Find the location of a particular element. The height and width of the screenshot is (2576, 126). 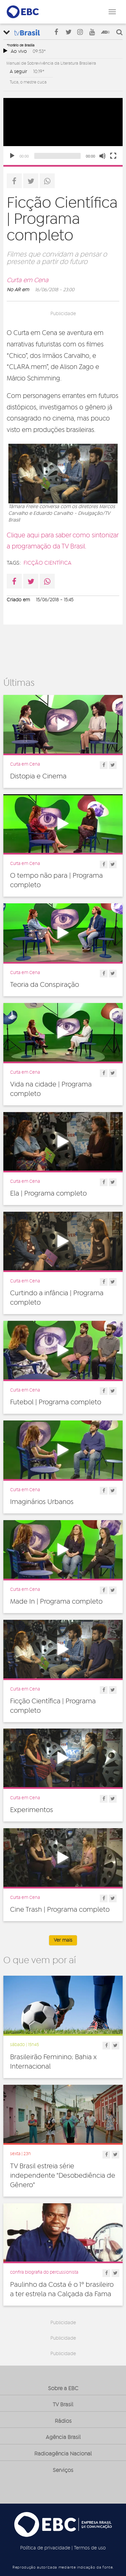

Futebol | Programa completo is located at coordinates (55, 1402).